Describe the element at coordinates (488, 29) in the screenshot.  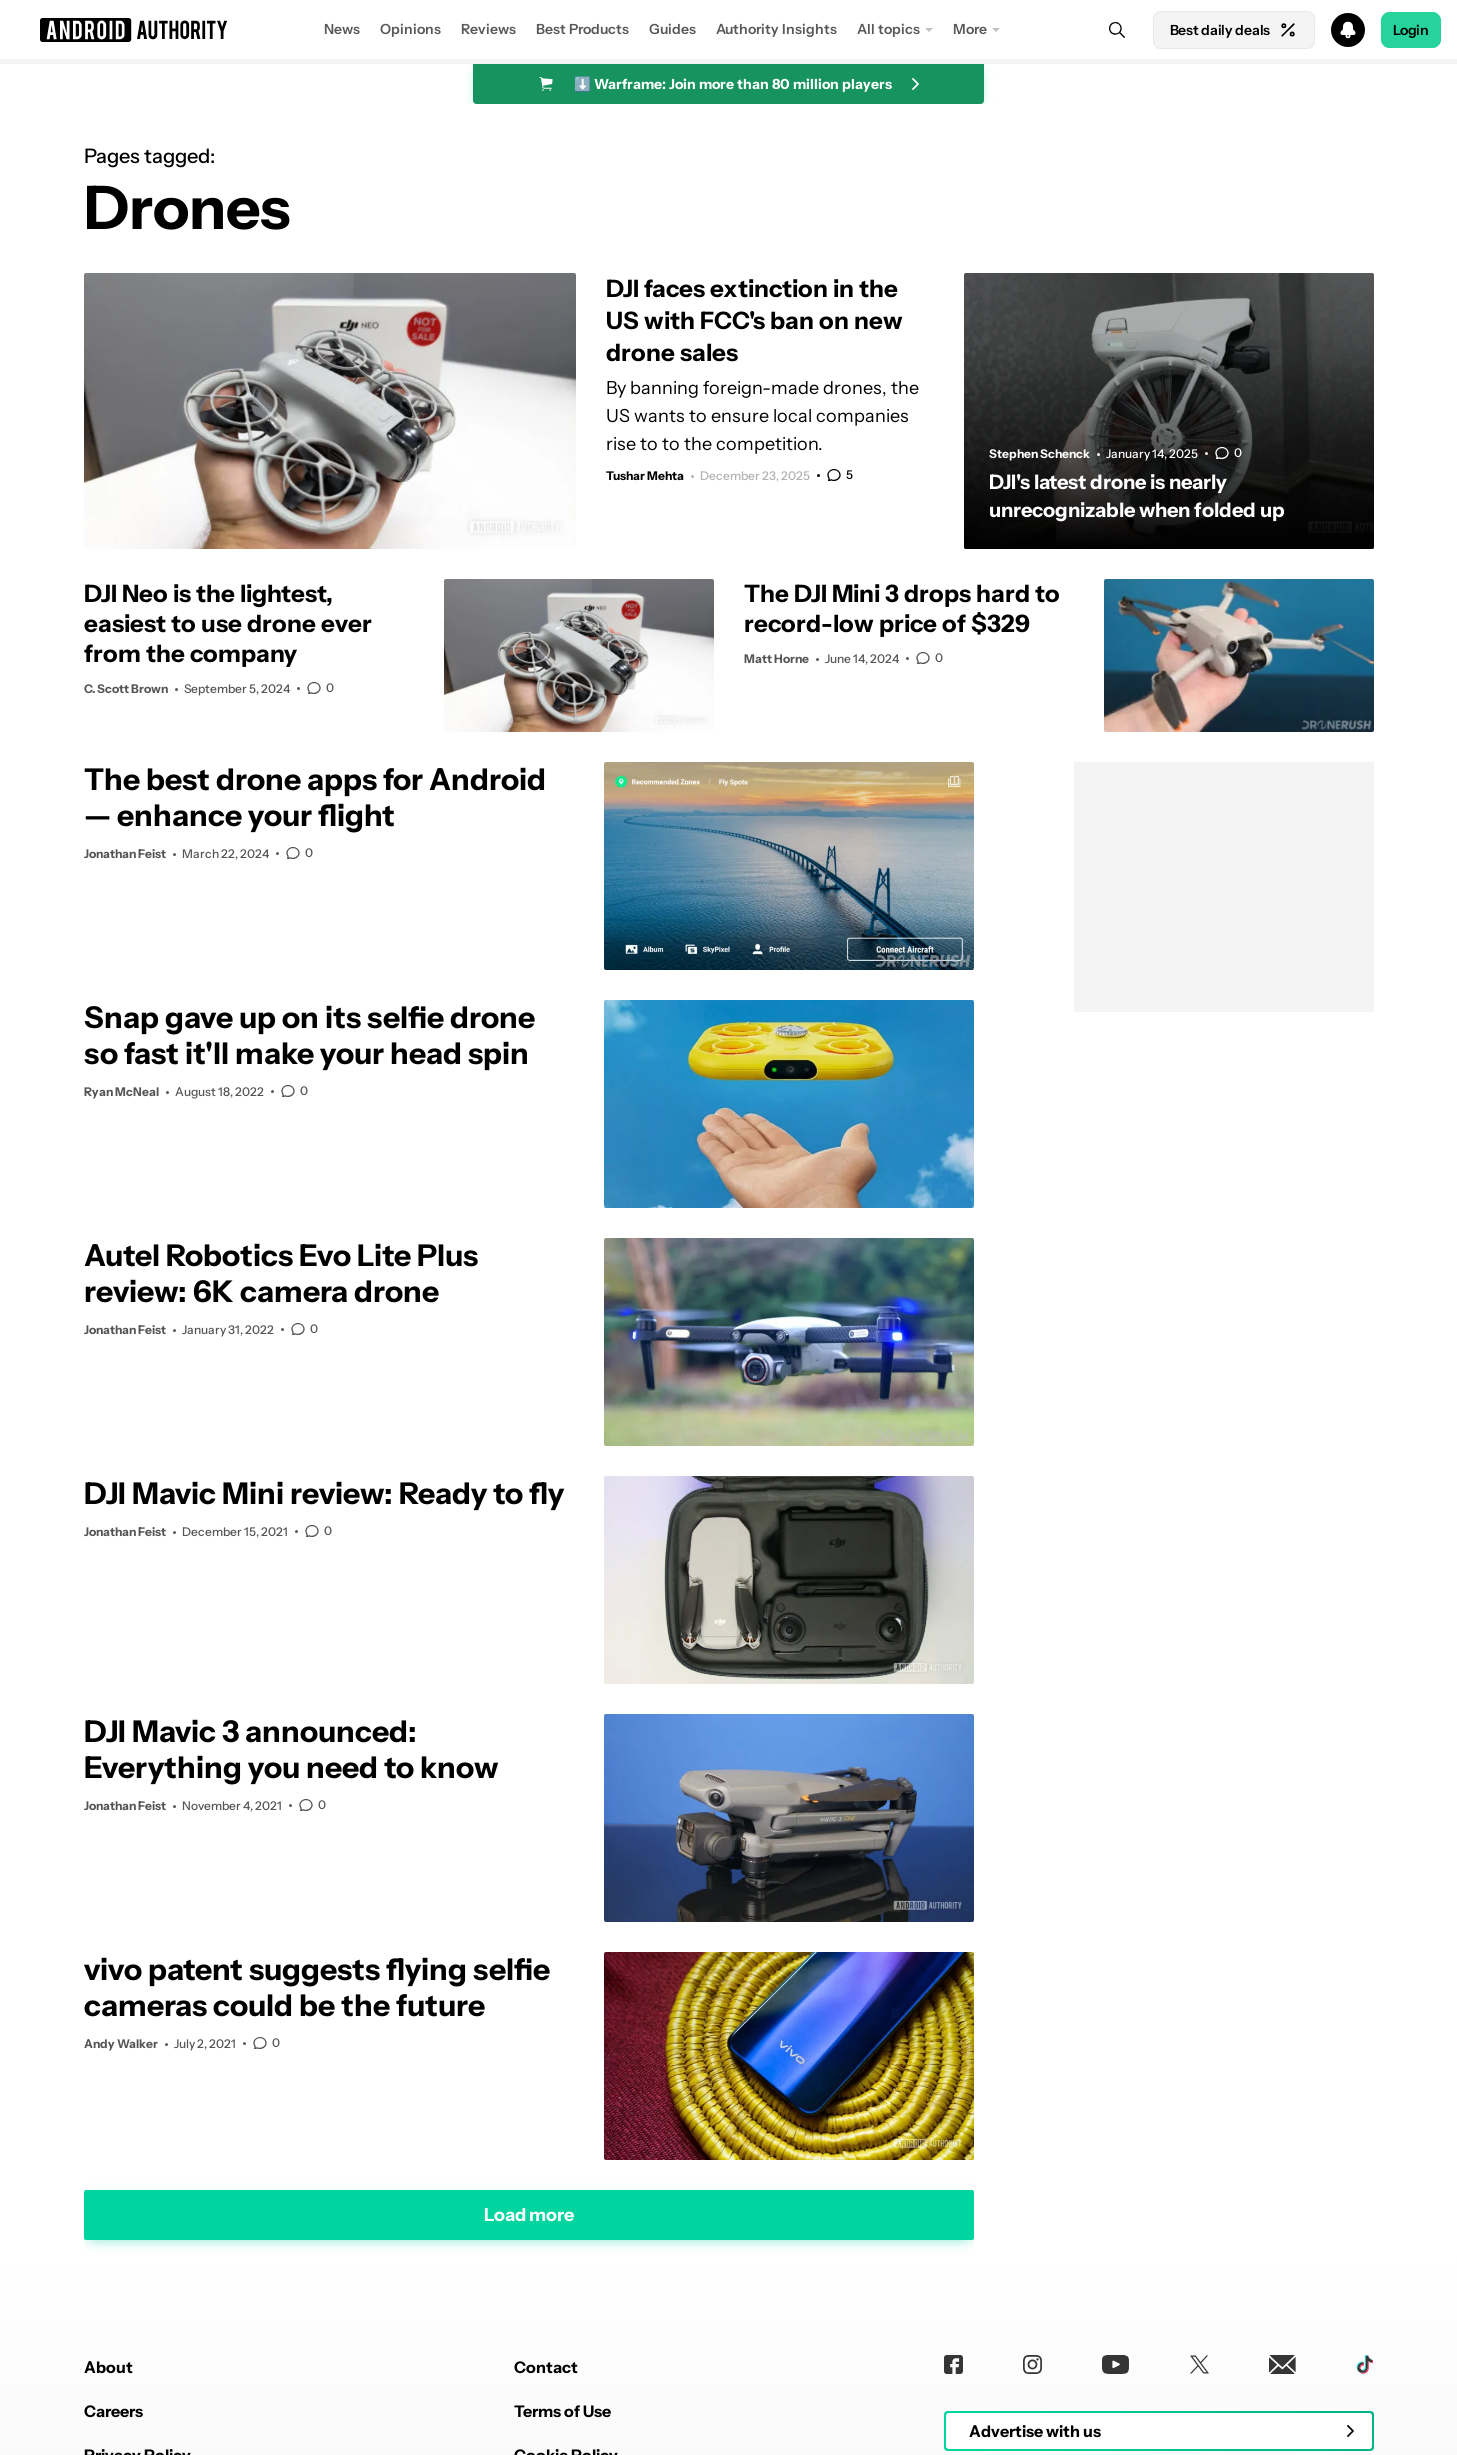
I see `Reviews` at that location.